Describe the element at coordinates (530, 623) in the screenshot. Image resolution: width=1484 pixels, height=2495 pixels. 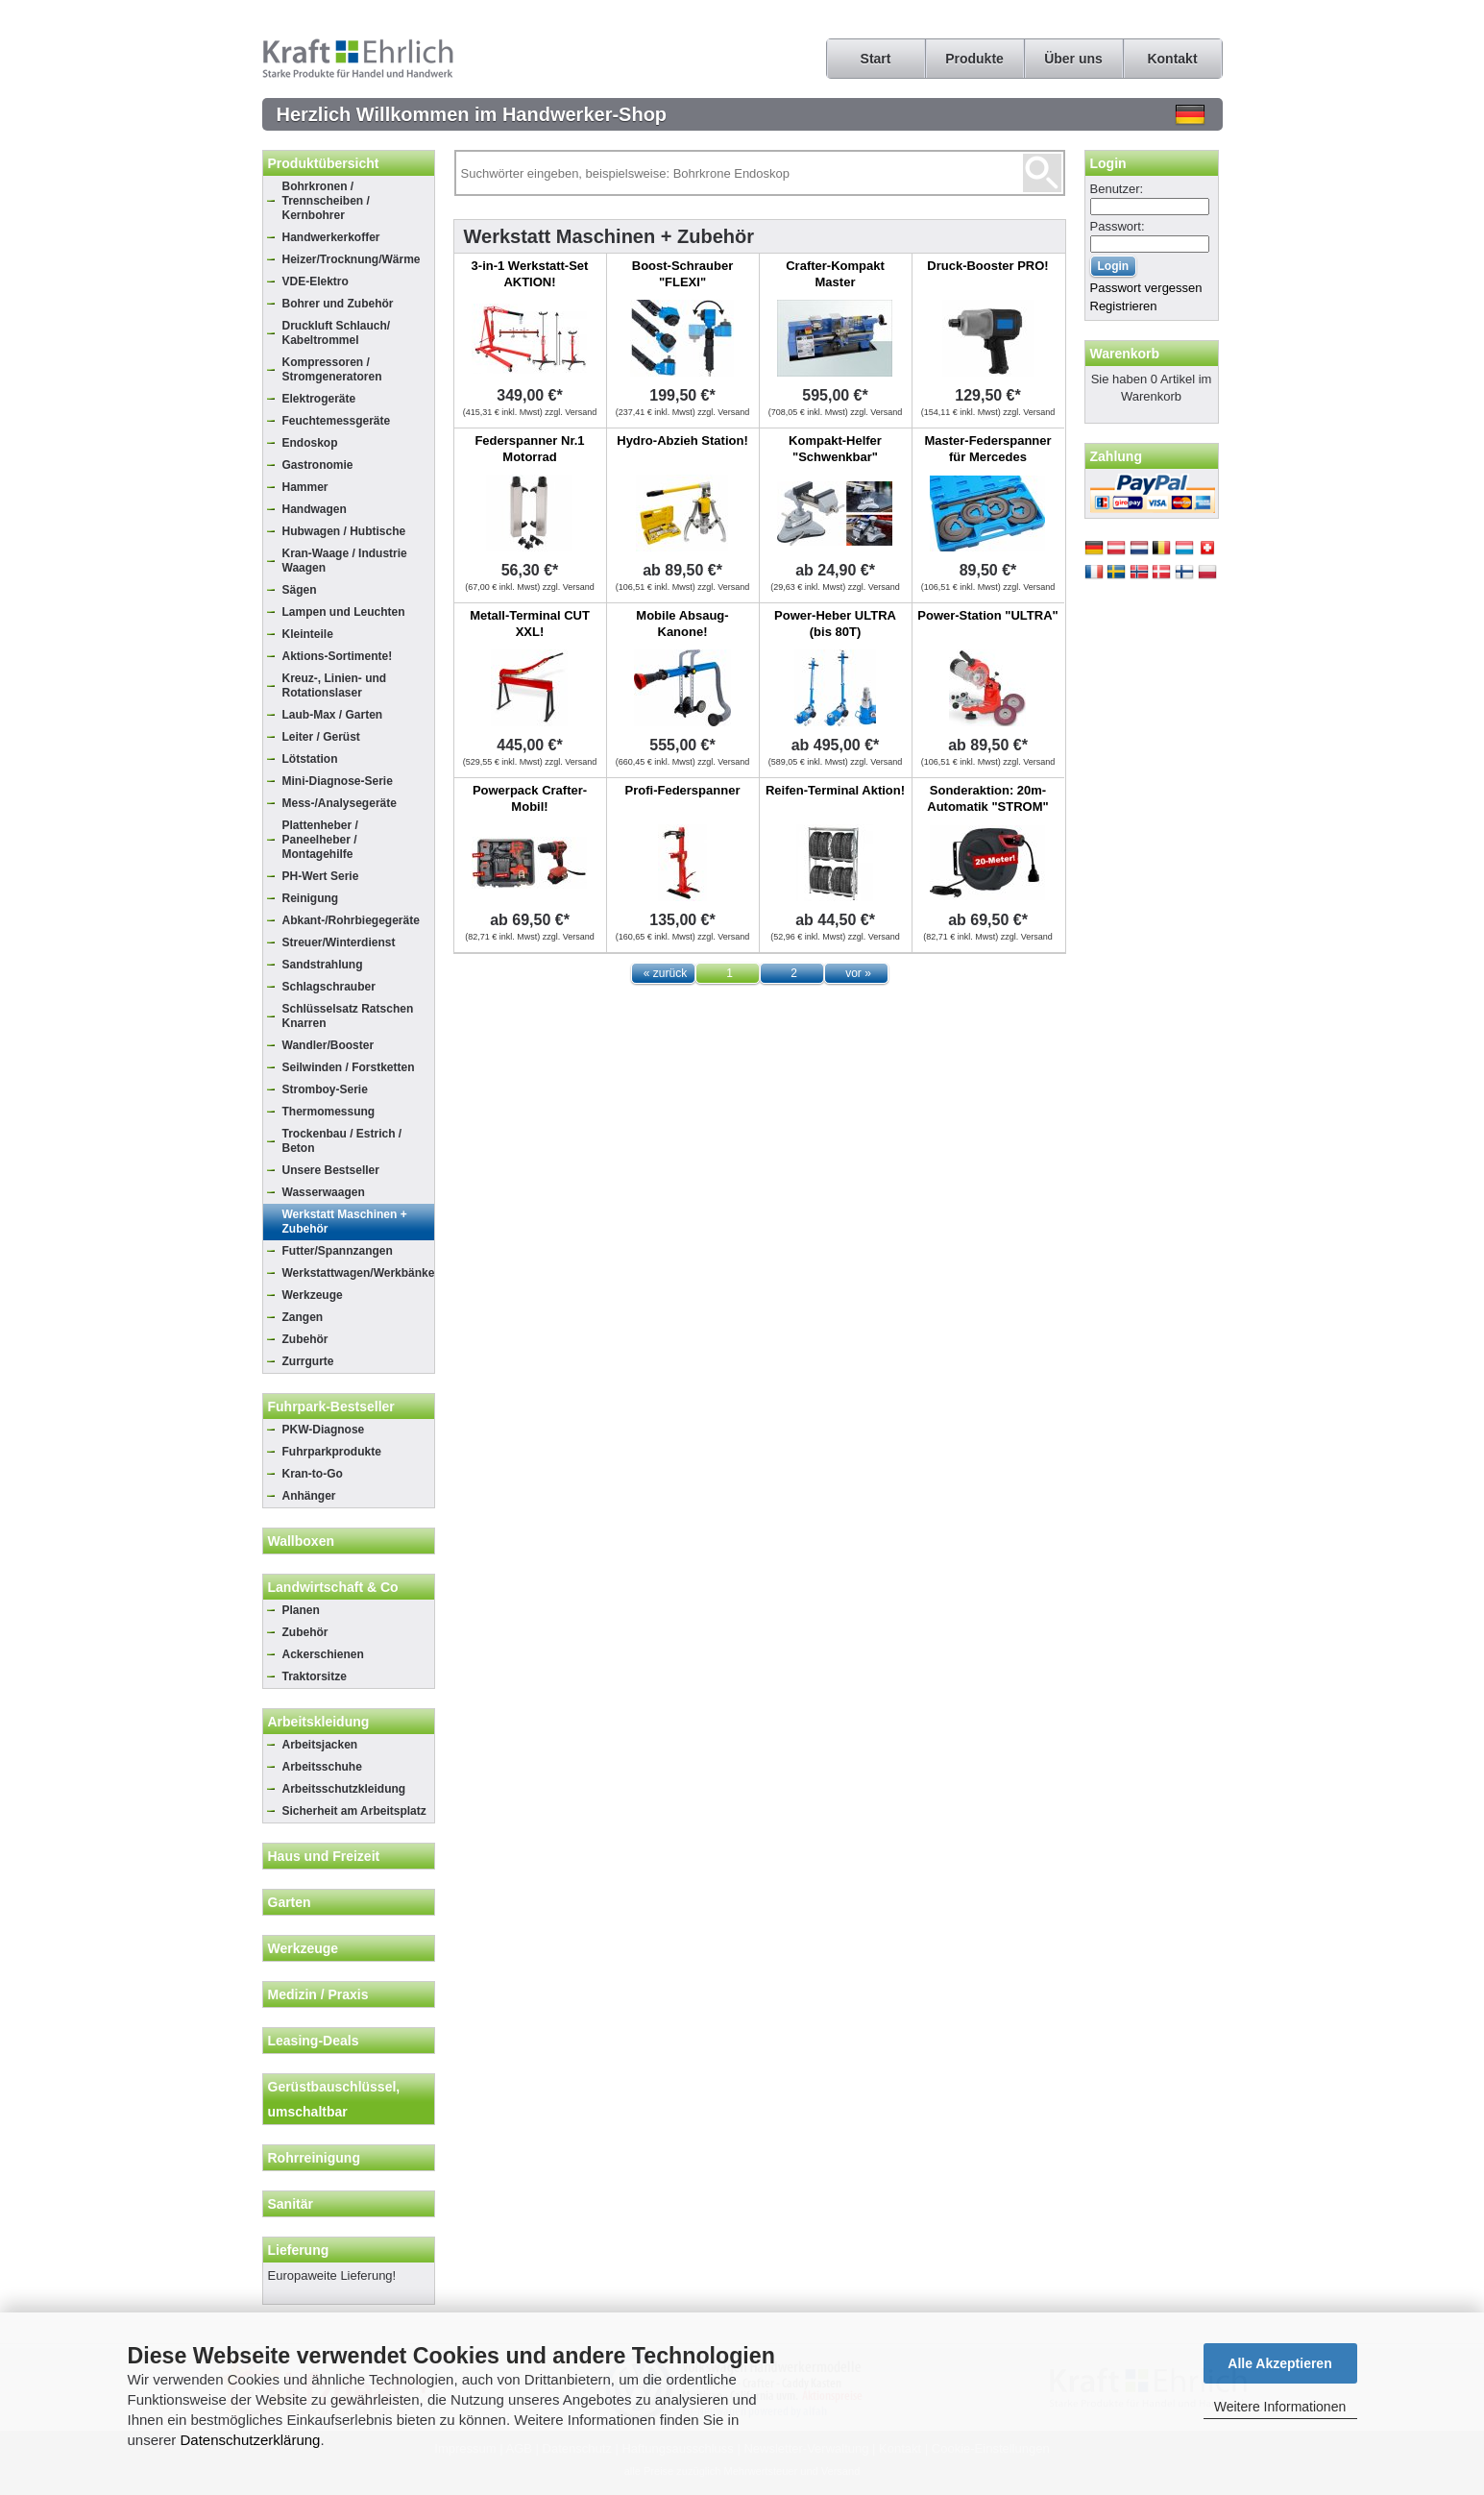
I see `Metall-Terminal CUT XXL!` at that location.